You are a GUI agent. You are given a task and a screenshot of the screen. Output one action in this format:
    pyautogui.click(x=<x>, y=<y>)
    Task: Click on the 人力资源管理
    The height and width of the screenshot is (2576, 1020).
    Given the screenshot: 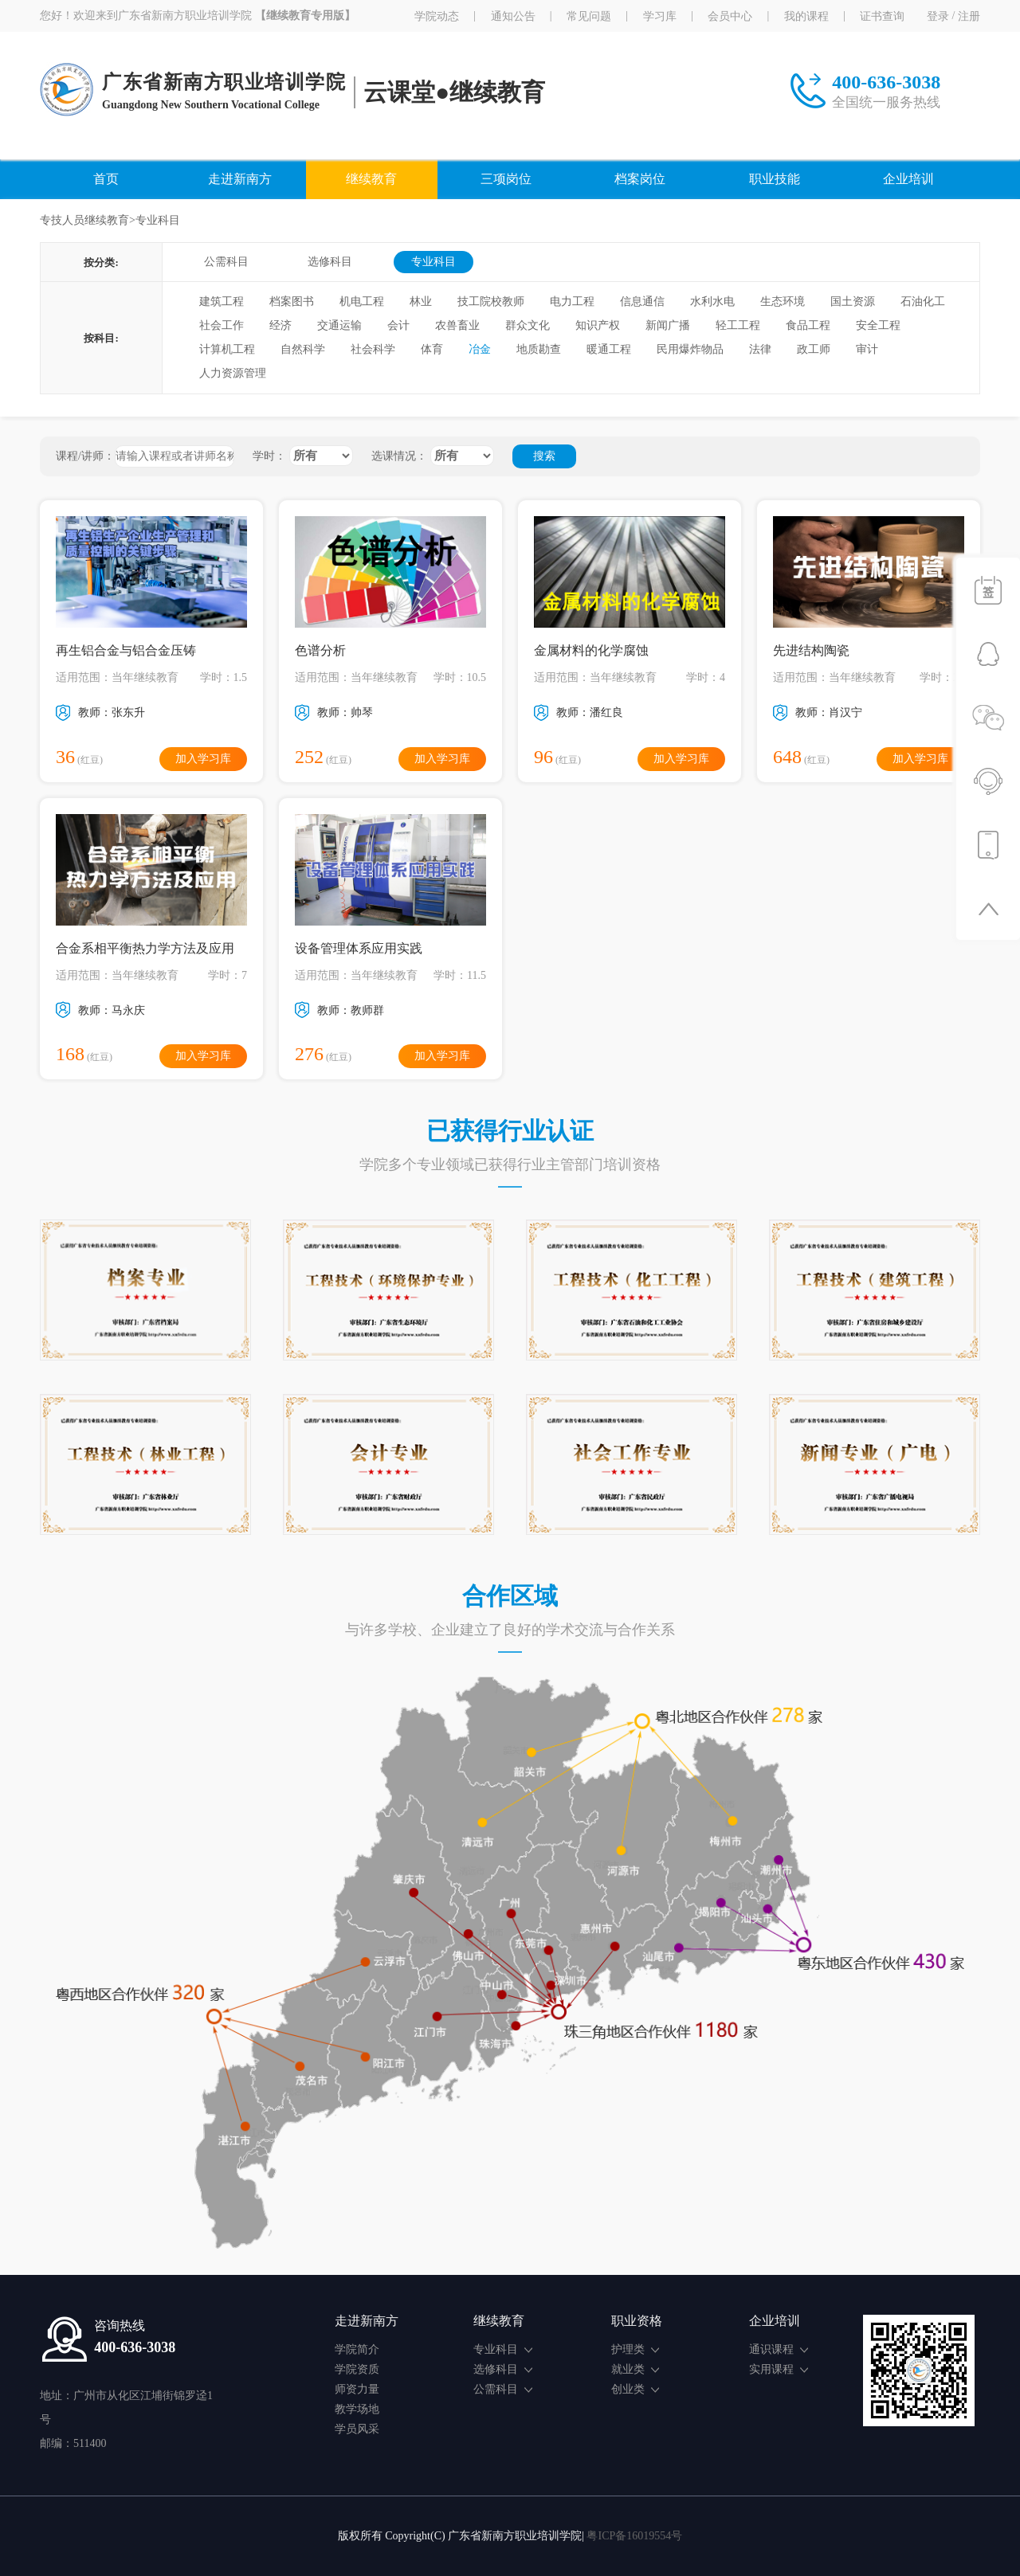 What is the action you would take?
    pyautogui.click(x=232, y=373)
    